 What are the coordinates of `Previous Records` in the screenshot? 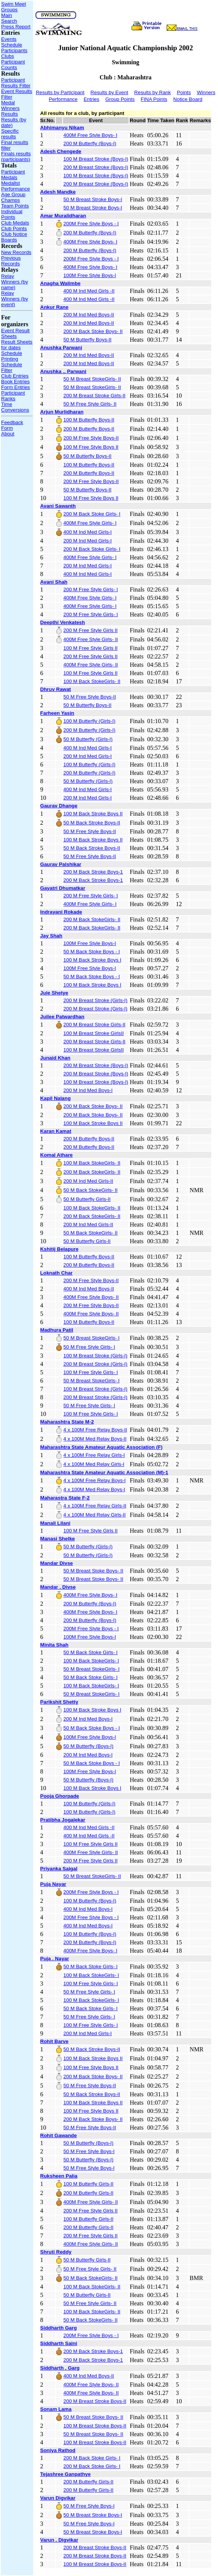 It's located at (11, 260).